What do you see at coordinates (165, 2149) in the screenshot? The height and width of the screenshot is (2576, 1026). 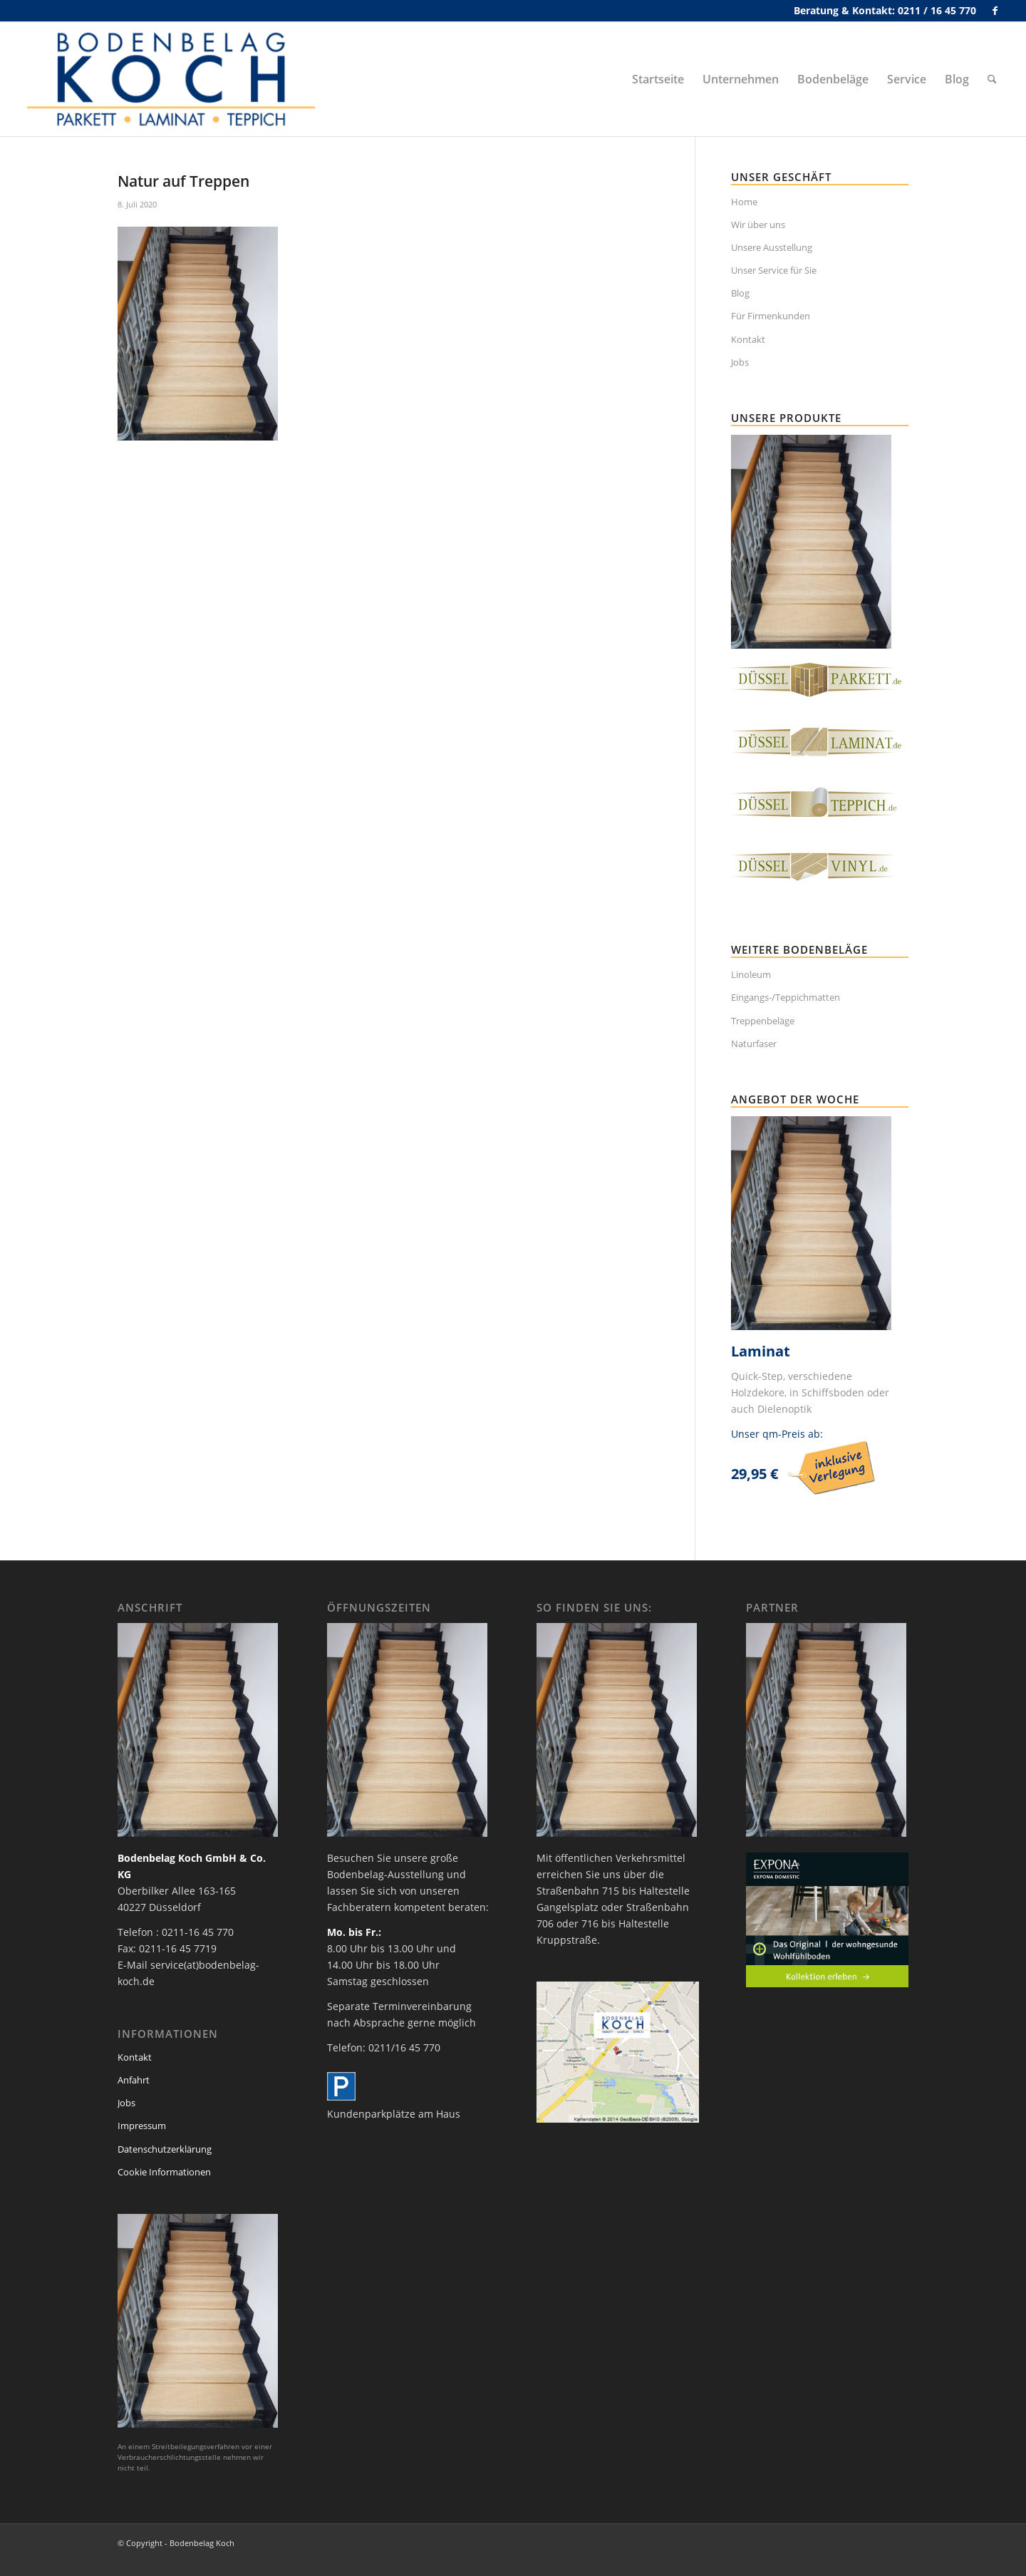 I see `Datenschutzerklärung` at bounding box center [165, 2149].